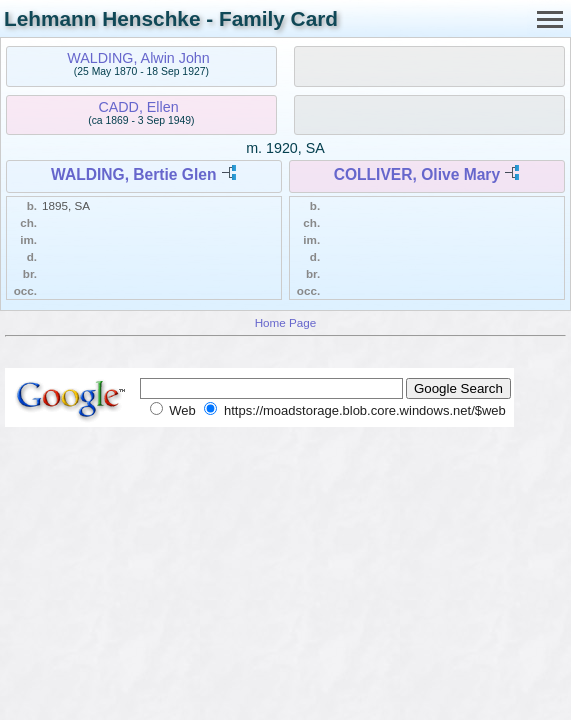  Describe the element at coordinates (417, 174) in the screenshot. I see `COLLIVER, Olive Mary` at that location.